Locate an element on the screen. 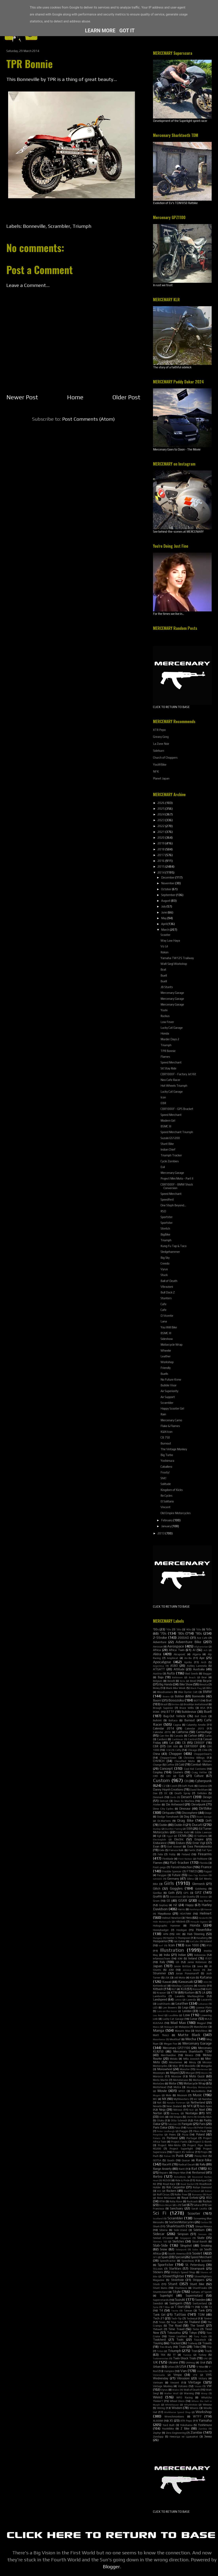  Fairuza Balk is located at coordinates (176, 1850).